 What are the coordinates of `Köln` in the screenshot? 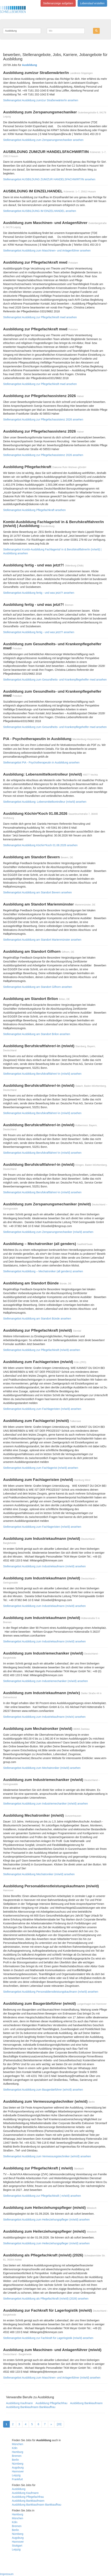 It's located at (14, 2448).